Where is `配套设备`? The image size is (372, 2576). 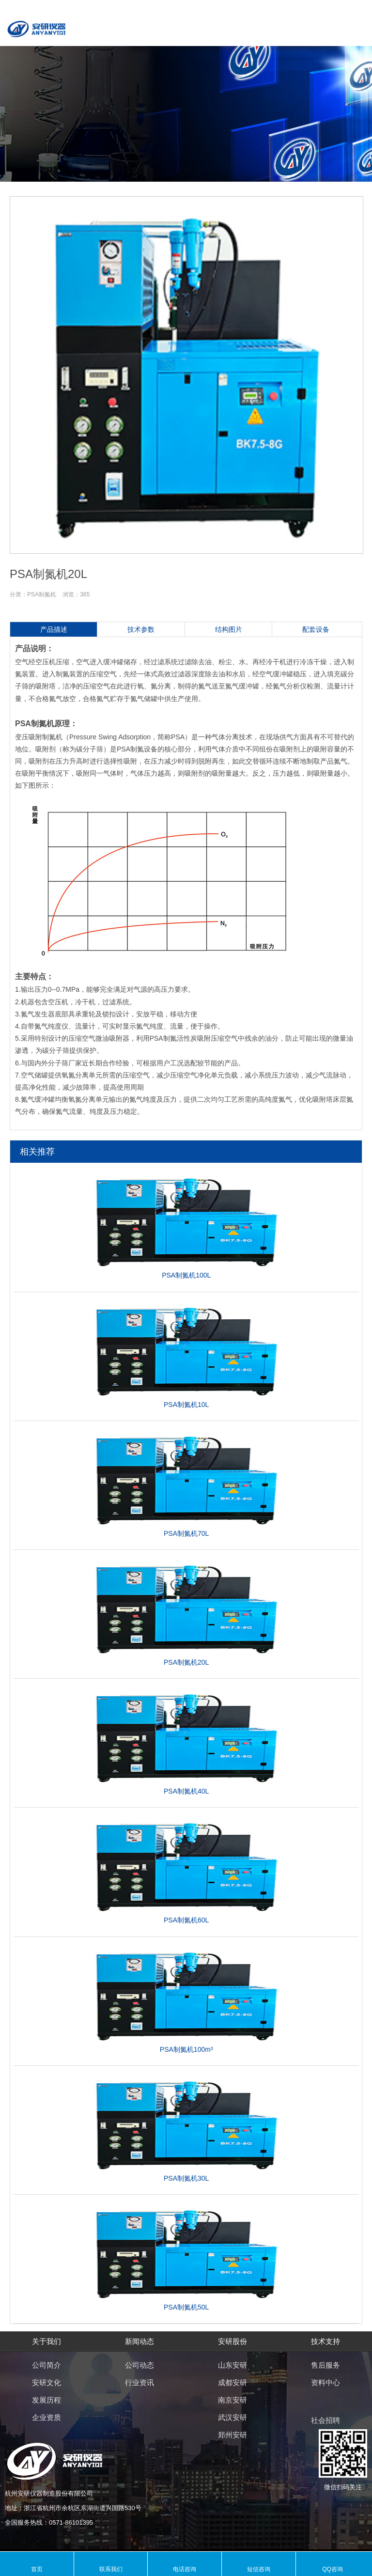
配套设备 is located at coordinates (315, 629).